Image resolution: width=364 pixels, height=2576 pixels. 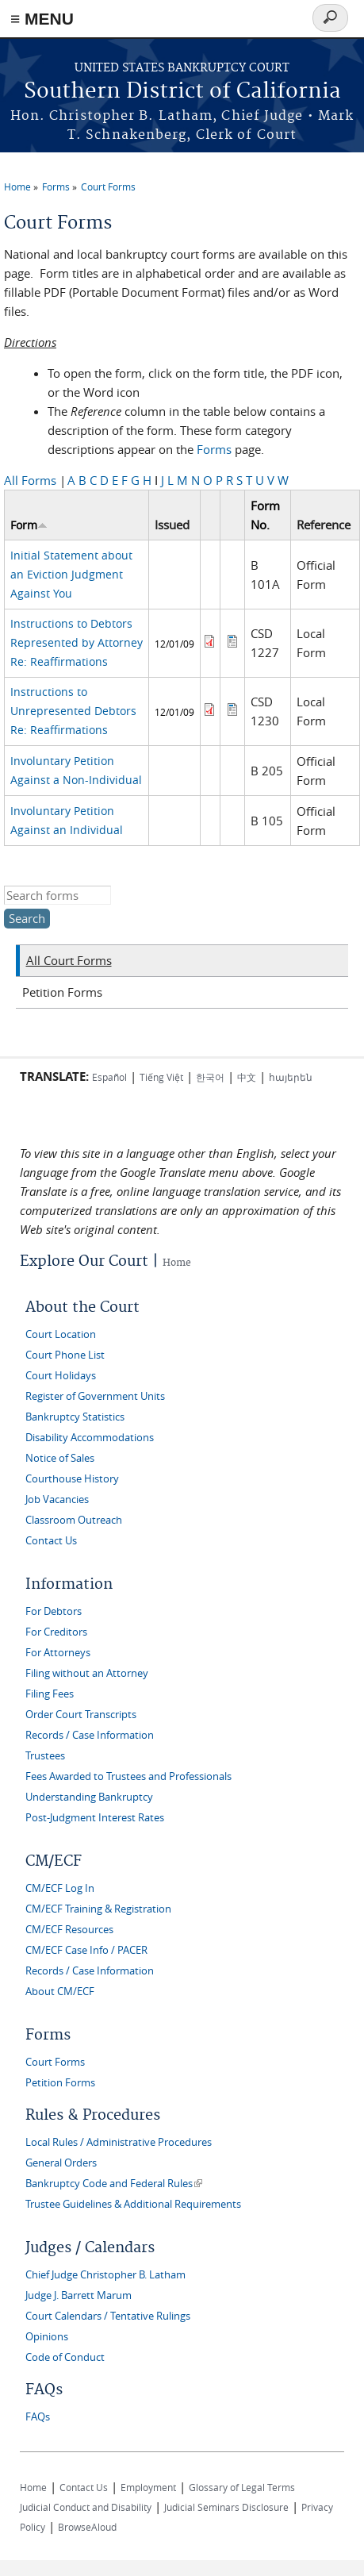 I want to click on All Court Forms, so click(x=69, y=960).